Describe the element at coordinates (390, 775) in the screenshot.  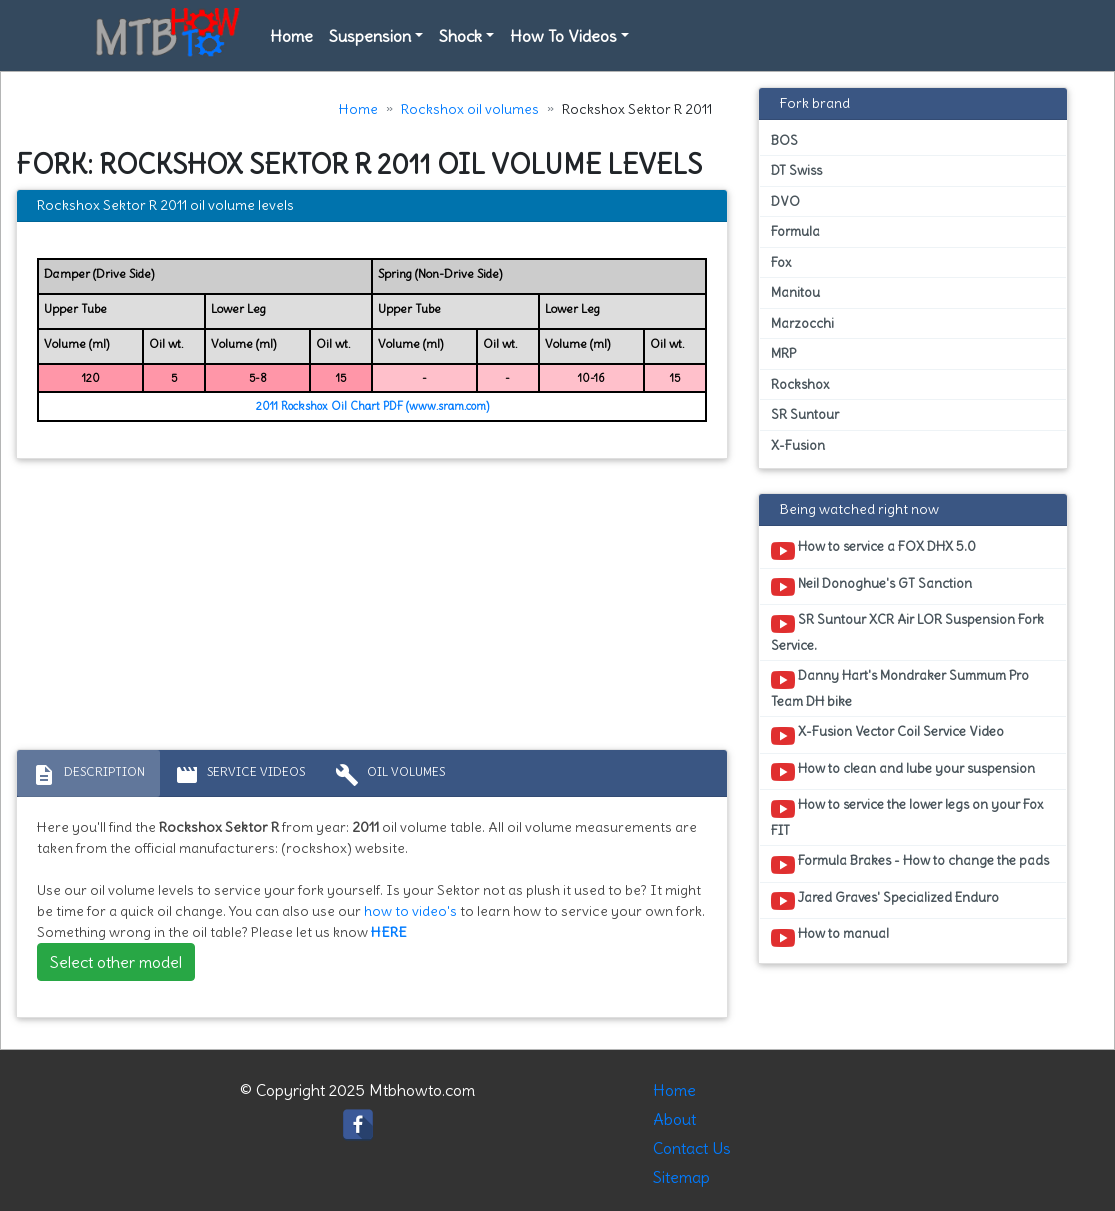
I see `Oil volumes` at that location.